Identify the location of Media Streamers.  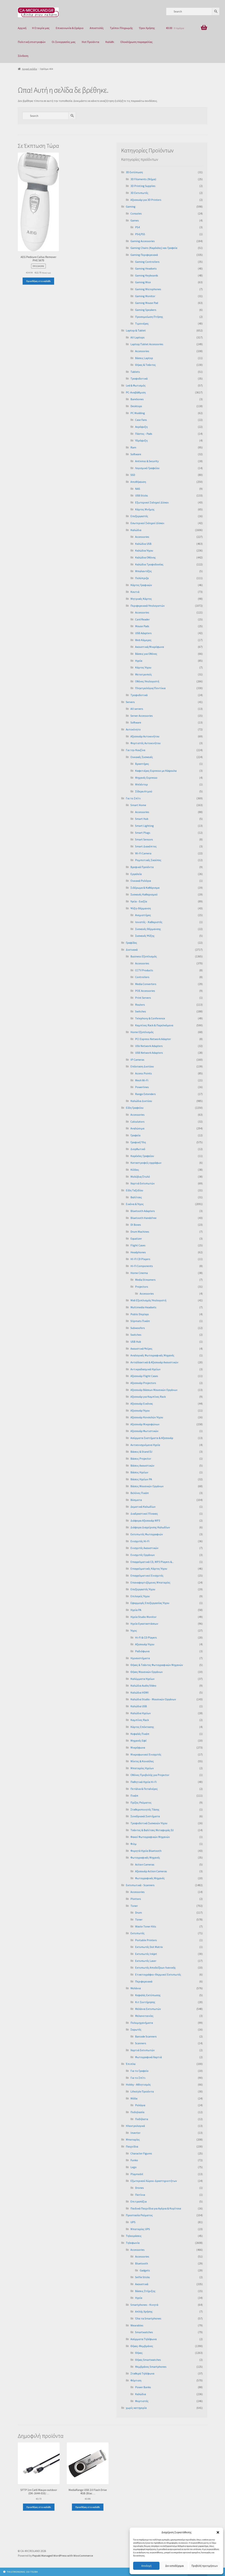
(145, 1279).